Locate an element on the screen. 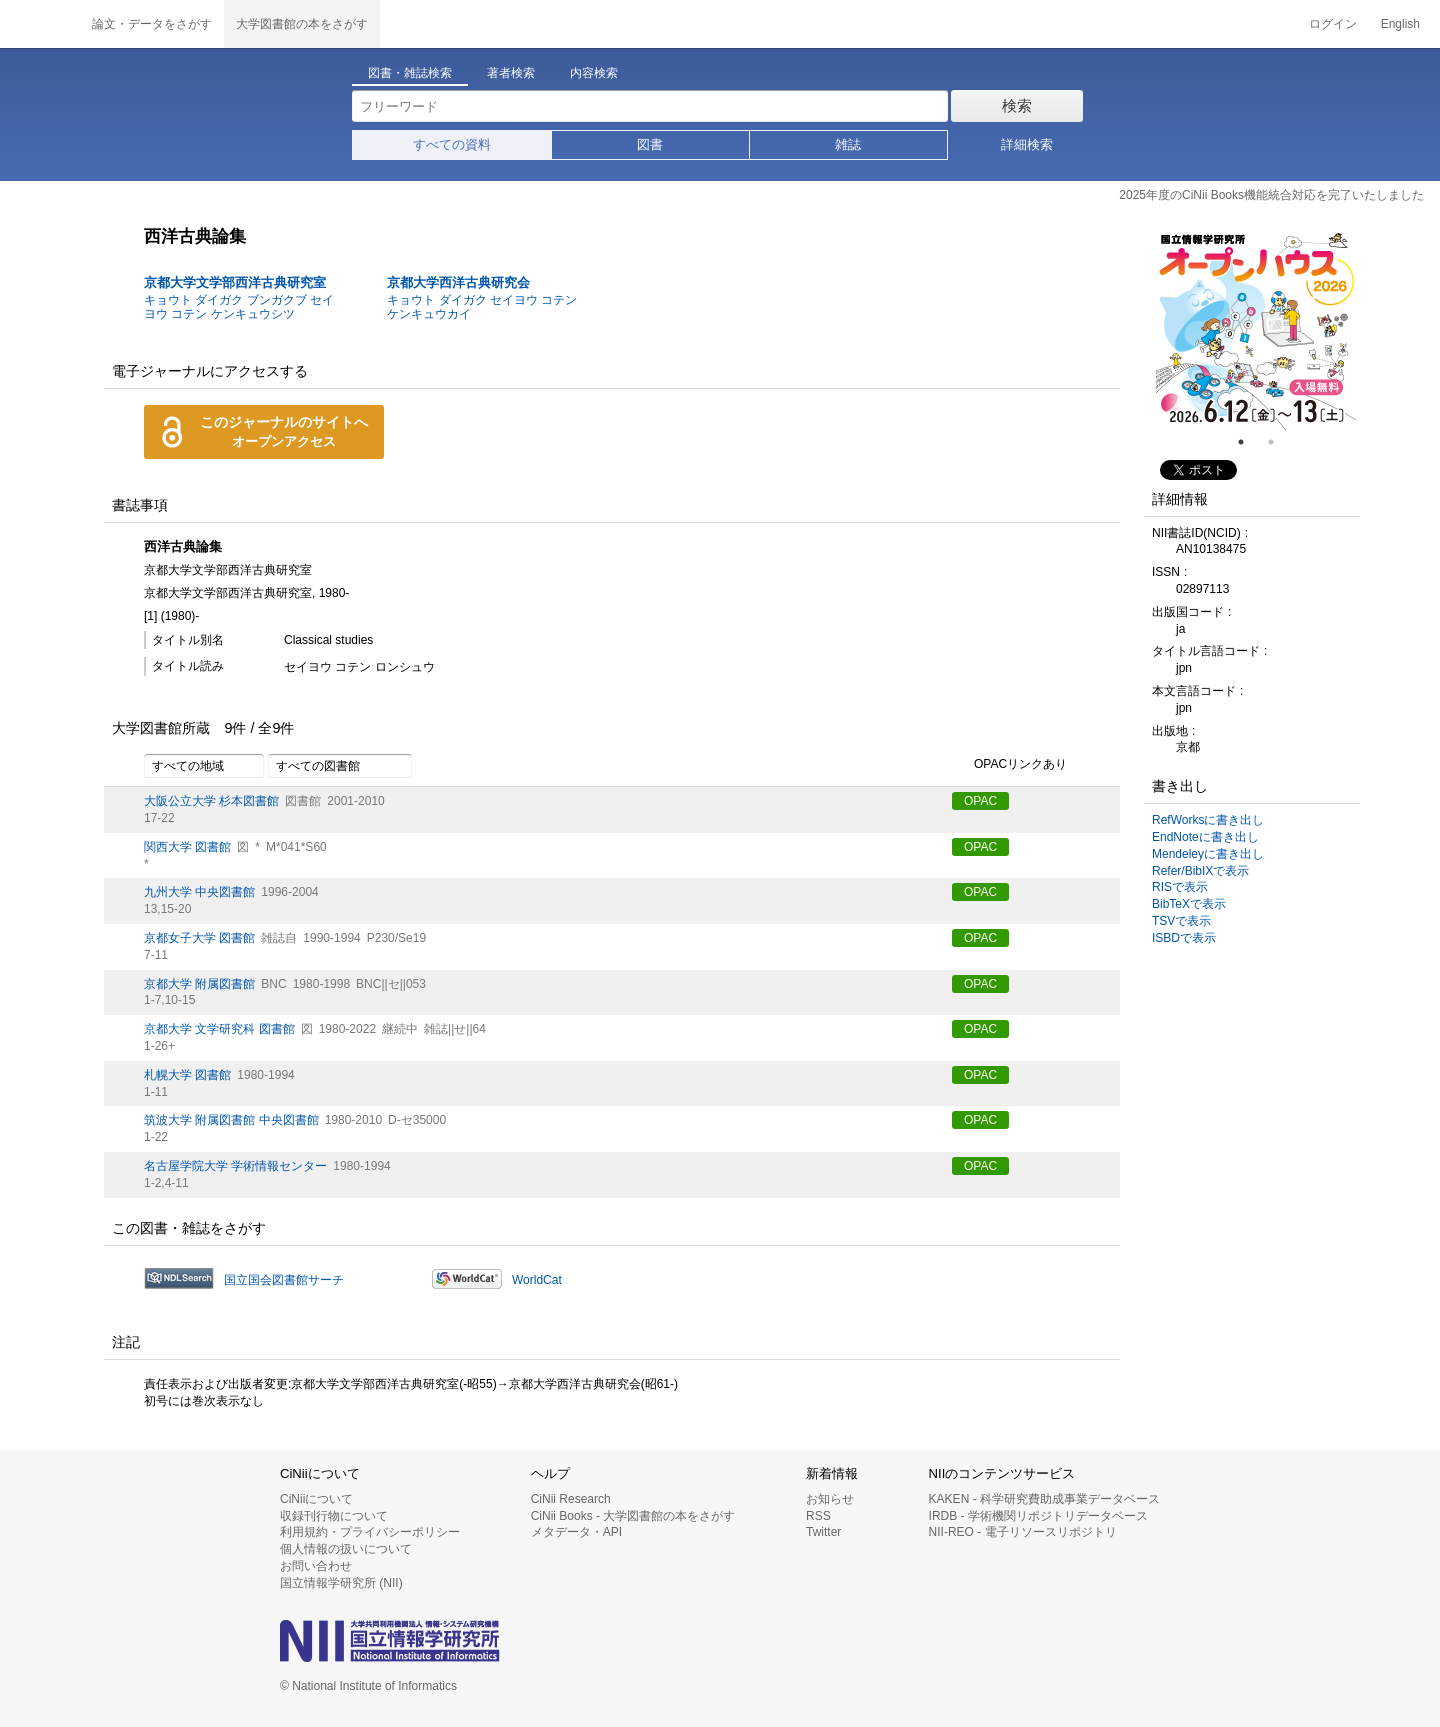  CiNiiについて is located at coordinates (316, 1499).